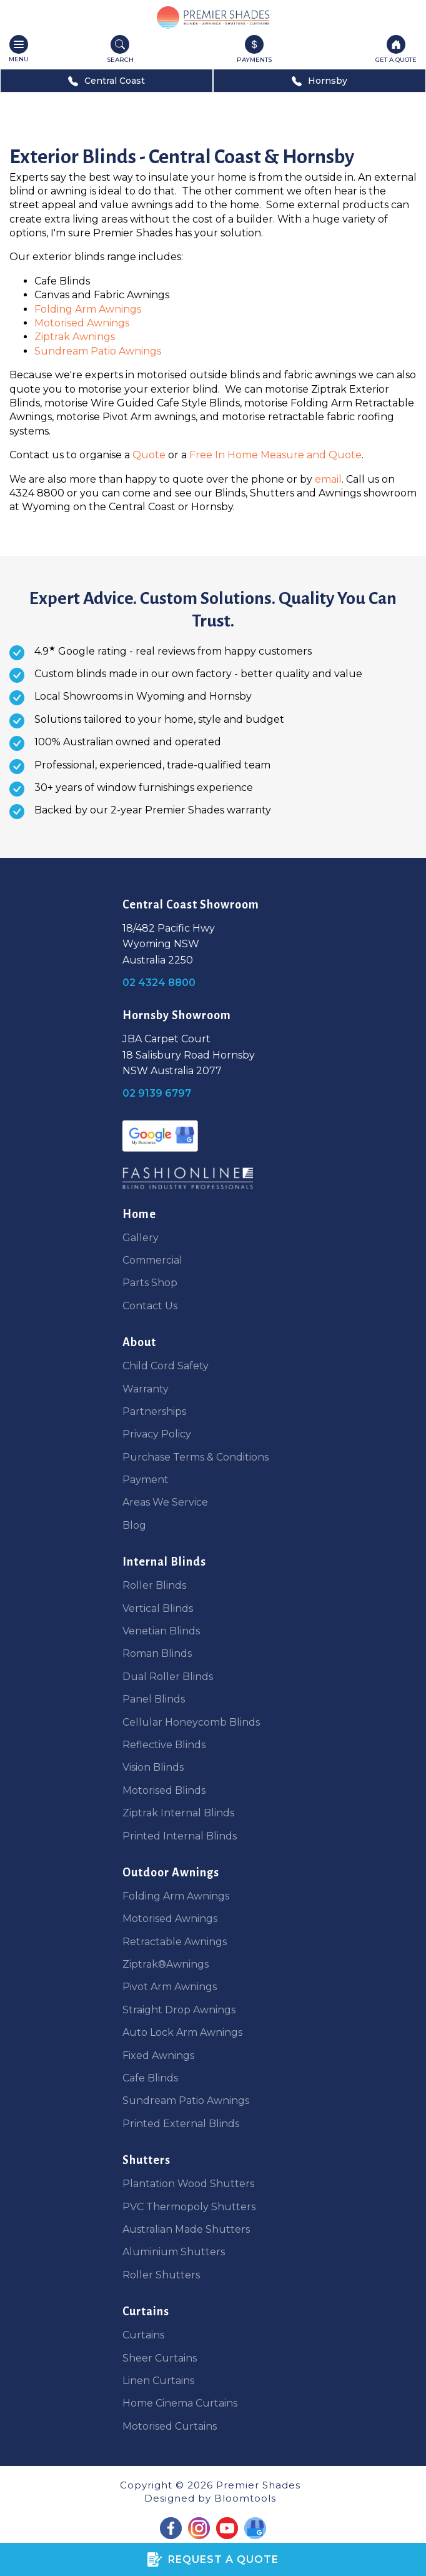 Image resolution: width=426 pixels, height=2576 pixels. What do you see at coordinates (164, 1790) in the screenshot?
I see `Motorised Blinds` at bounding box center [164, 1790].